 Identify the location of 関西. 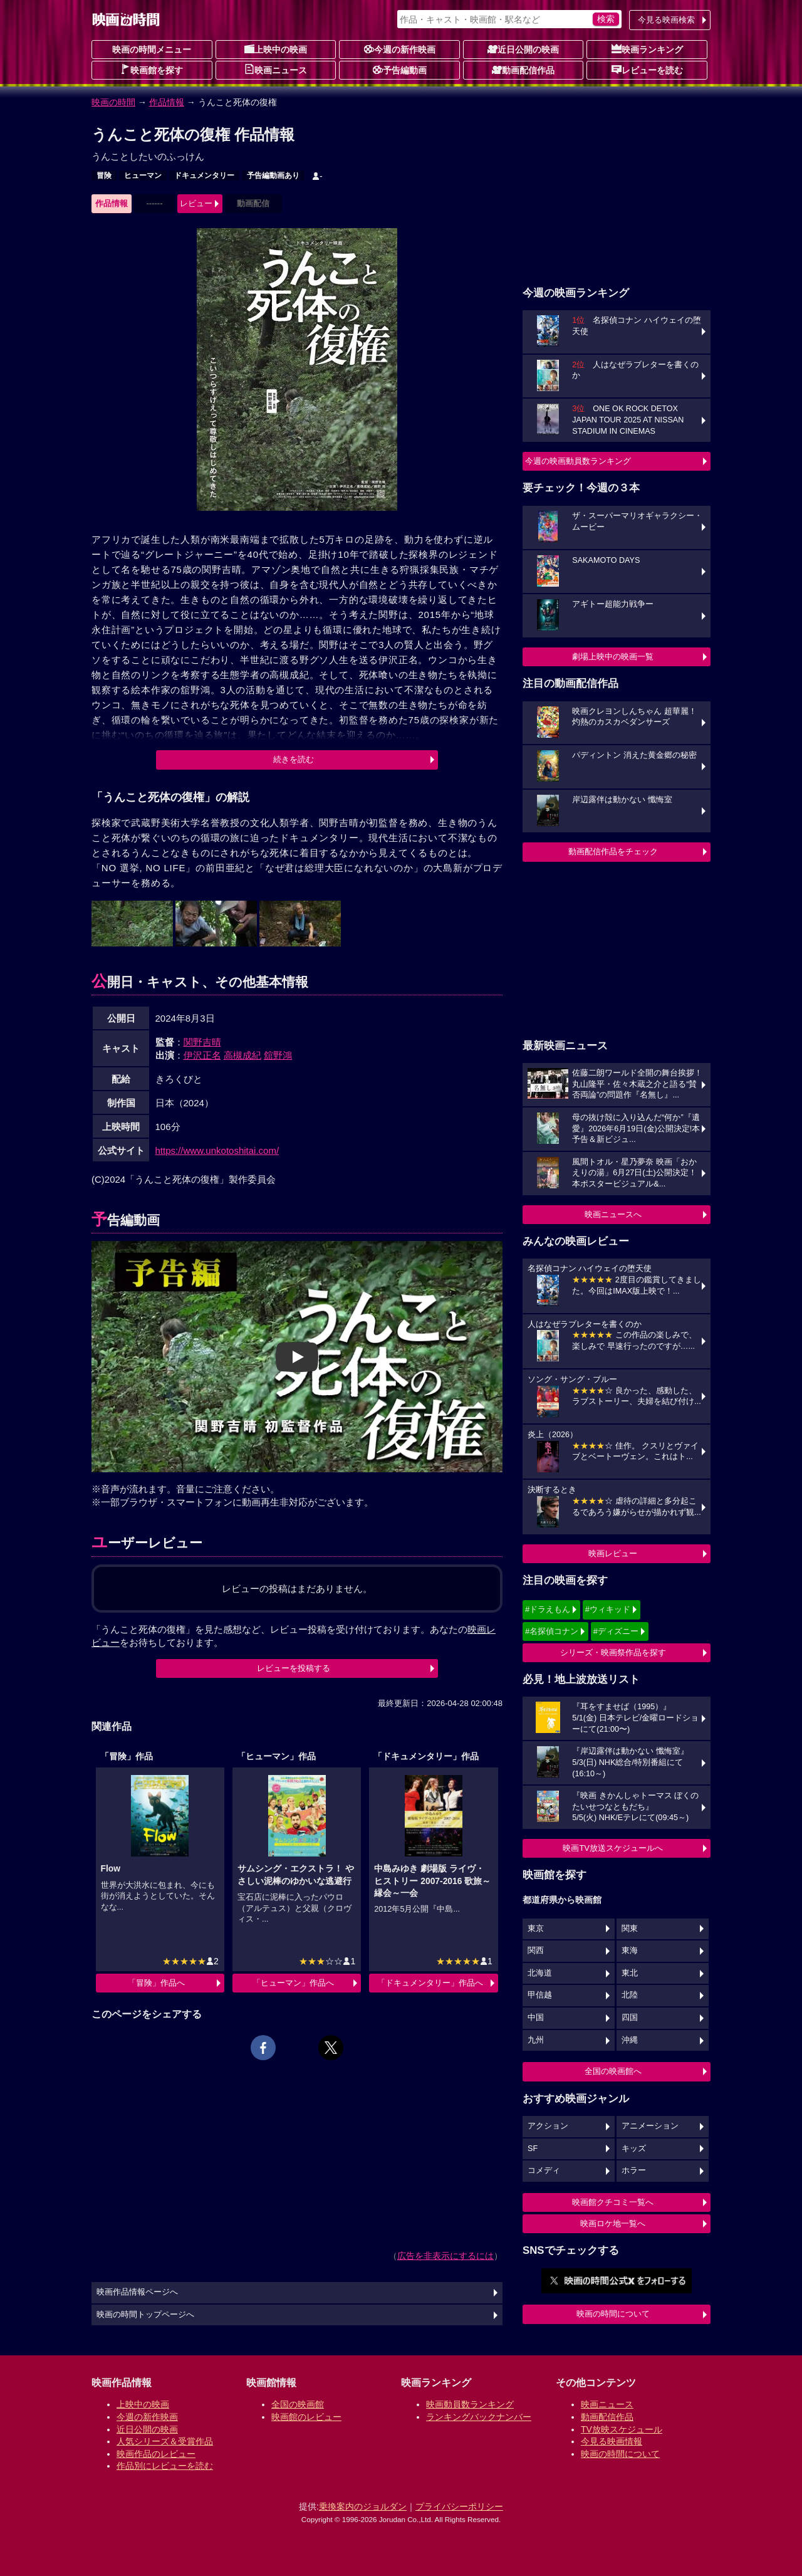
(536, 1950).